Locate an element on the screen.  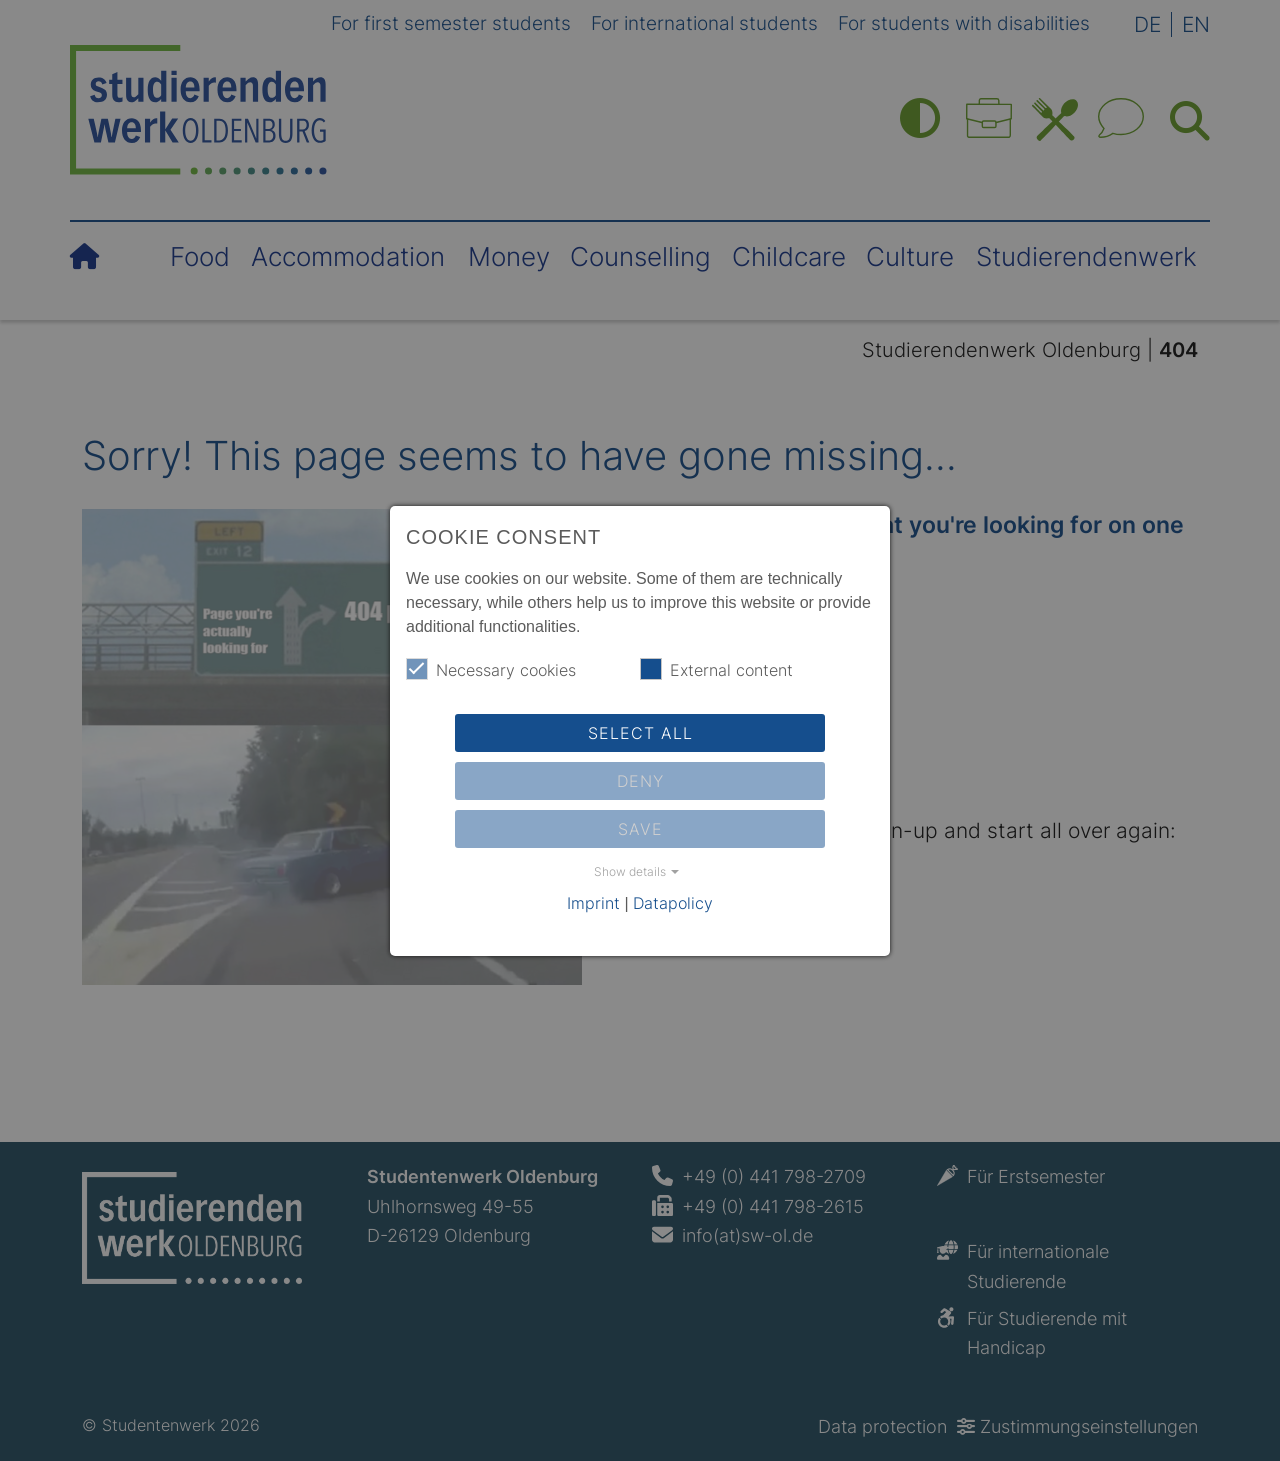
Deny is located at coordinates (640, 781).